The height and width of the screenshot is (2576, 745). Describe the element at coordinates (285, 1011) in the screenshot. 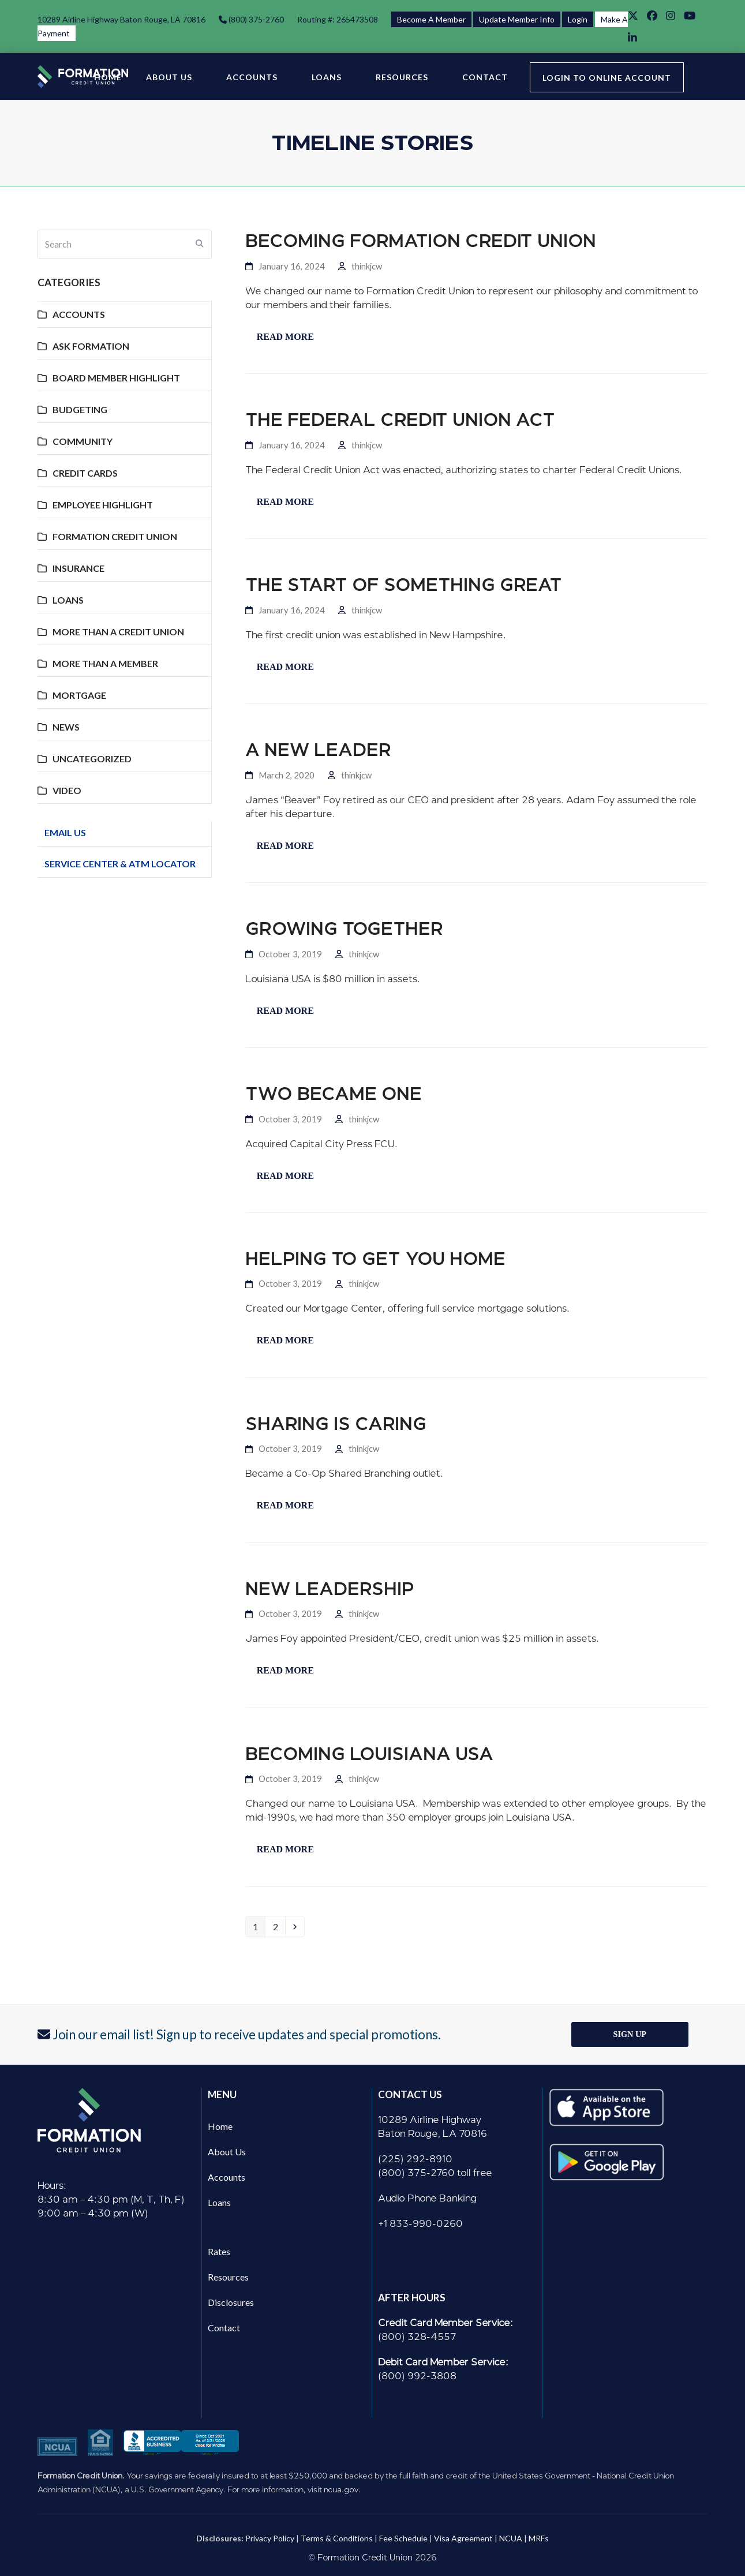

I see `Read more [Read more about Growing Together]` at that location.